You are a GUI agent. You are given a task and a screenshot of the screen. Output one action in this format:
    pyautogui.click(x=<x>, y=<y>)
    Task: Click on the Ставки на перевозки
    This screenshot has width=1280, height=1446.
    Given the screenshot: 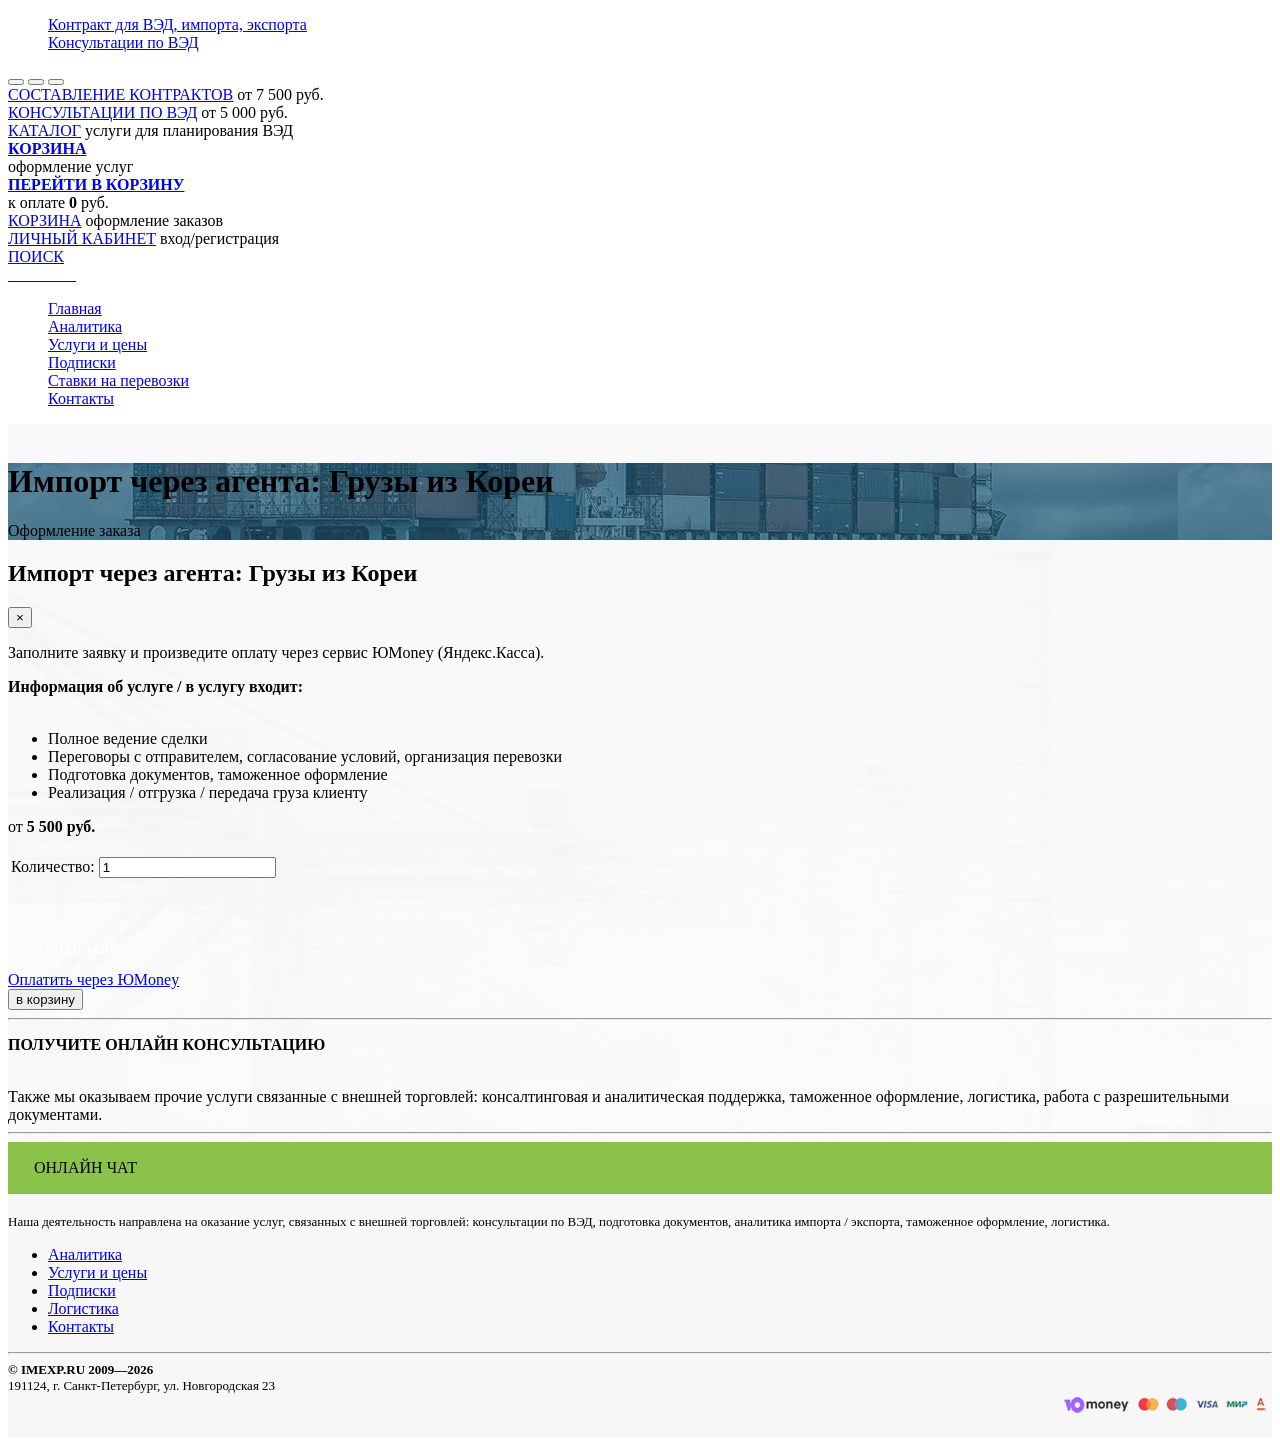 What is the action you would take?
    pyautogui.click(x=118, y=380)
    